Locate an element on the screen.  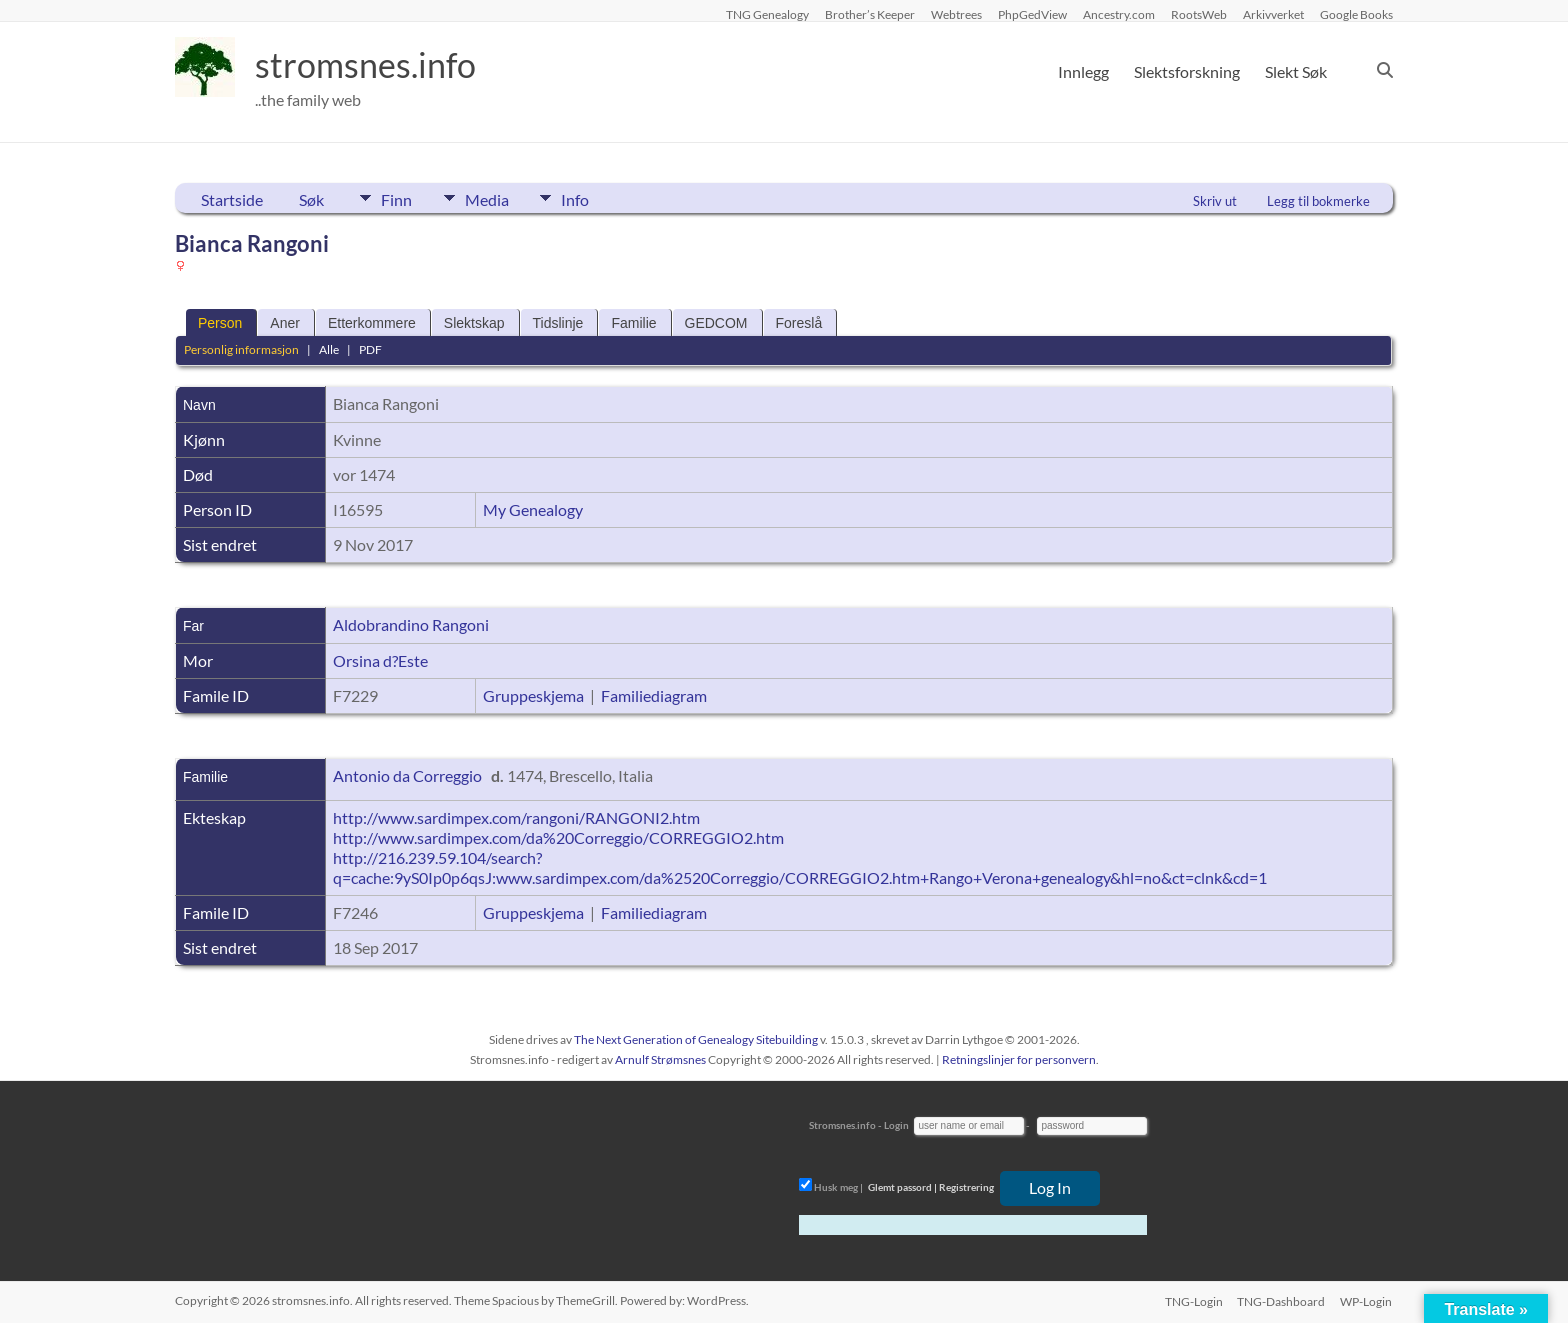
Personlig informasjon is located at coordinates (241, 349).